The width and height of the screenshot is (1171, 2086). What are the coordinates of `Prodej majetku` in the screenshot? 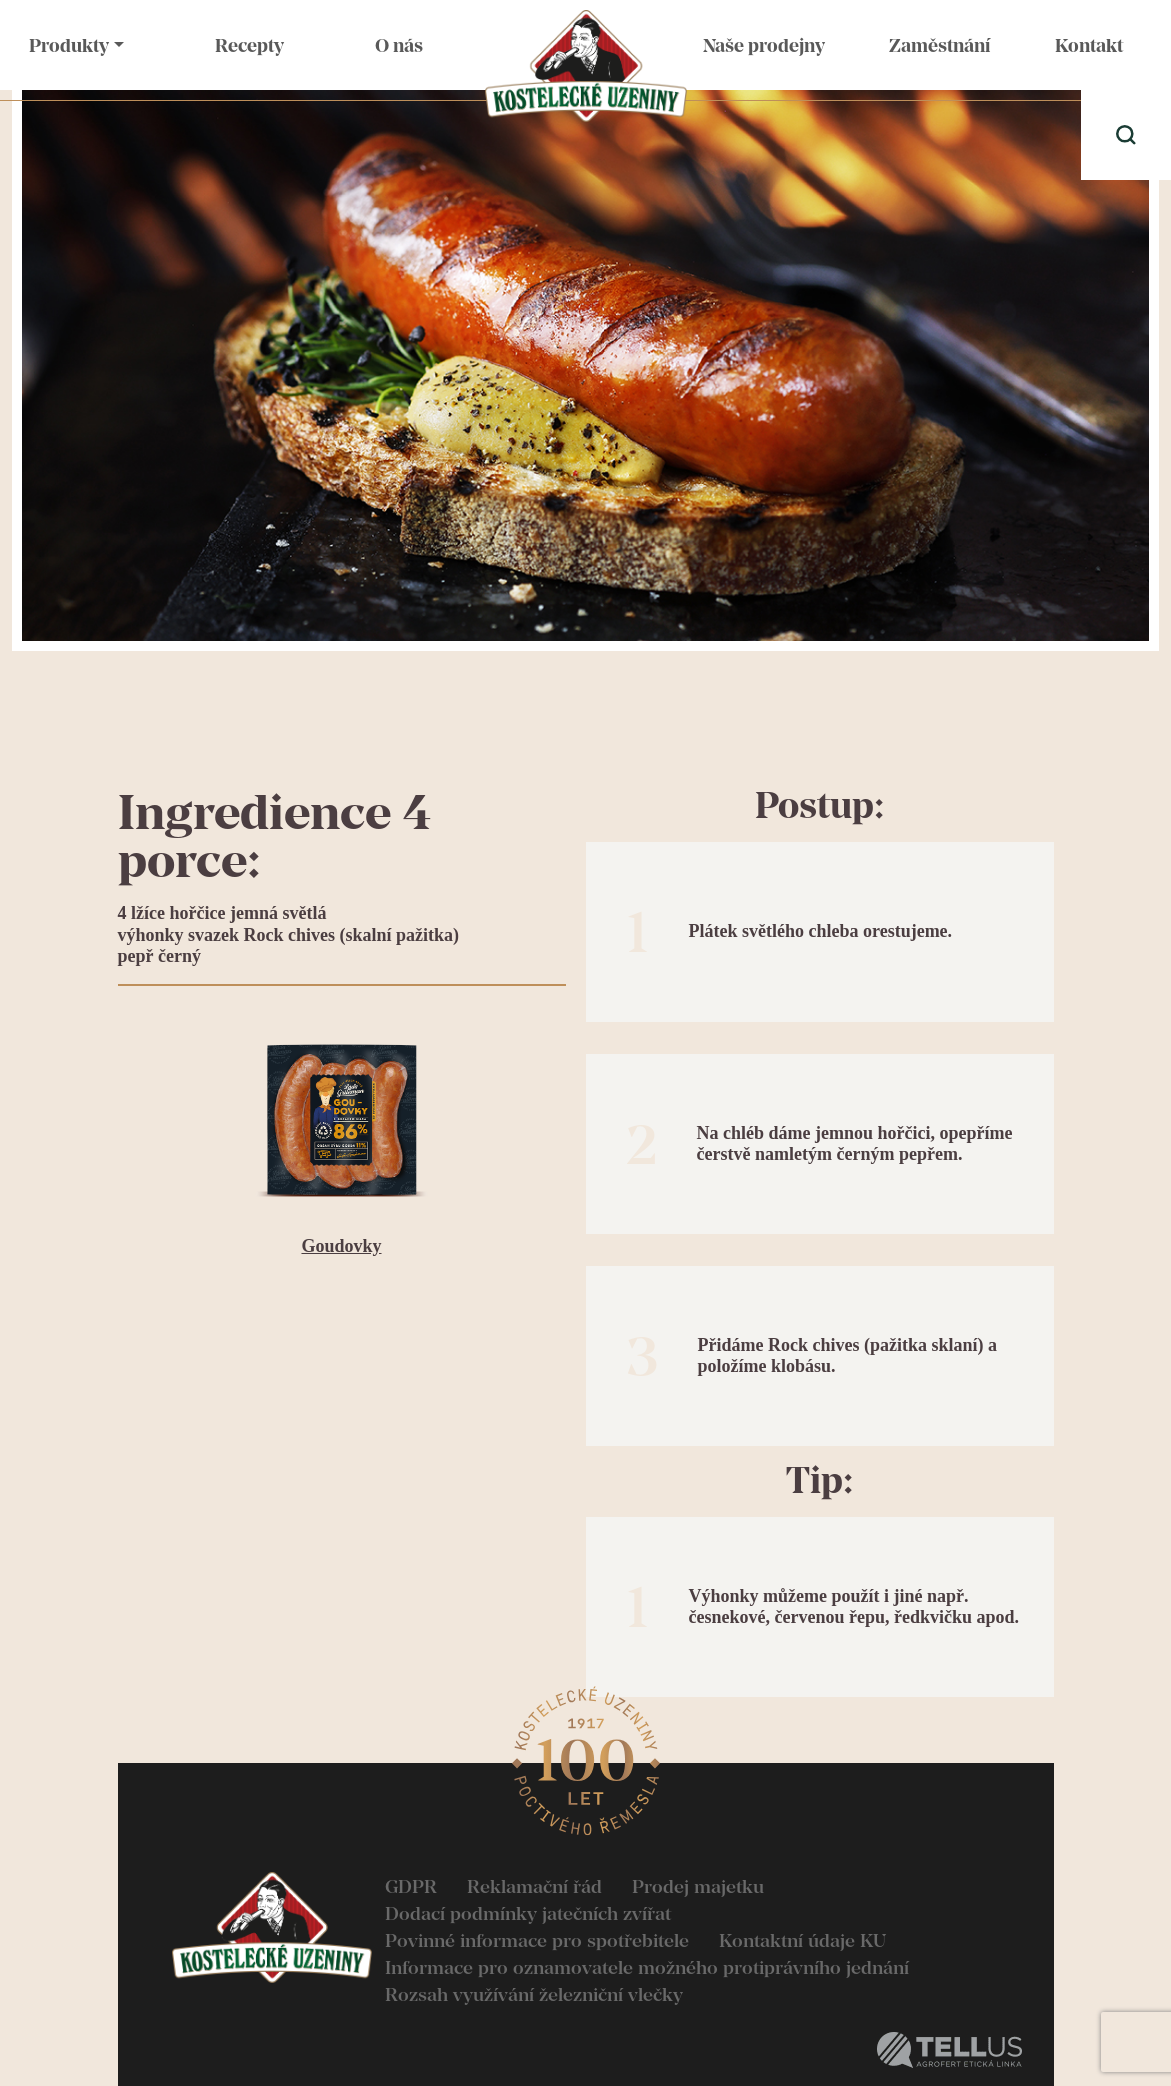 It's located at (698, 1886).